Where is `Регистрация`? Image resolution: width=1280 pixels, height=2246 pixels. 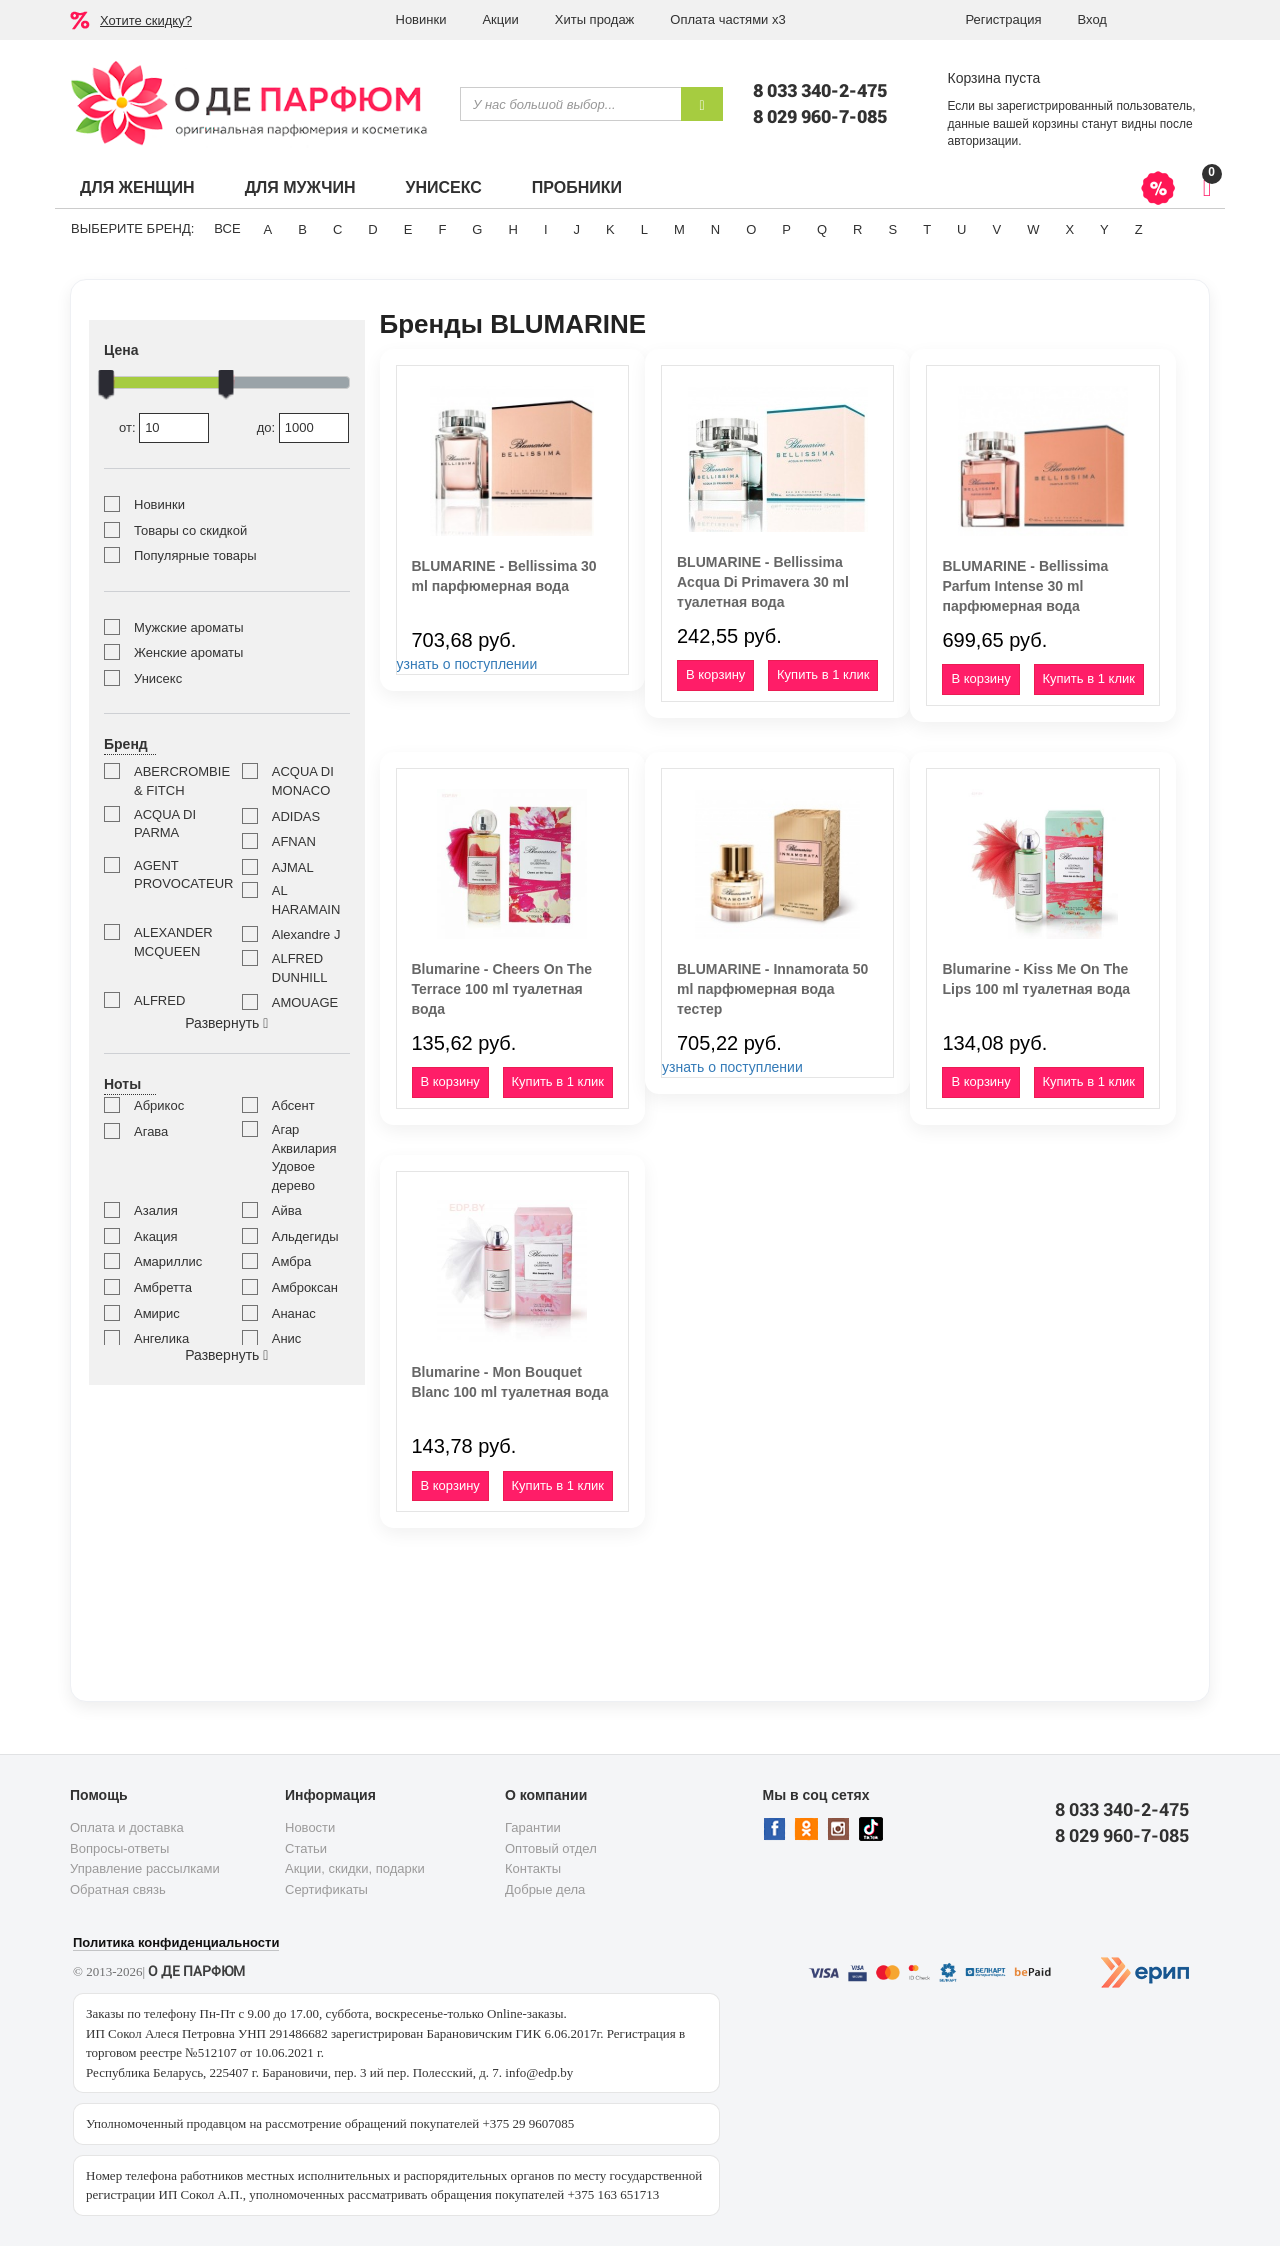
Регистрация is located at coordinates (1004, 19).